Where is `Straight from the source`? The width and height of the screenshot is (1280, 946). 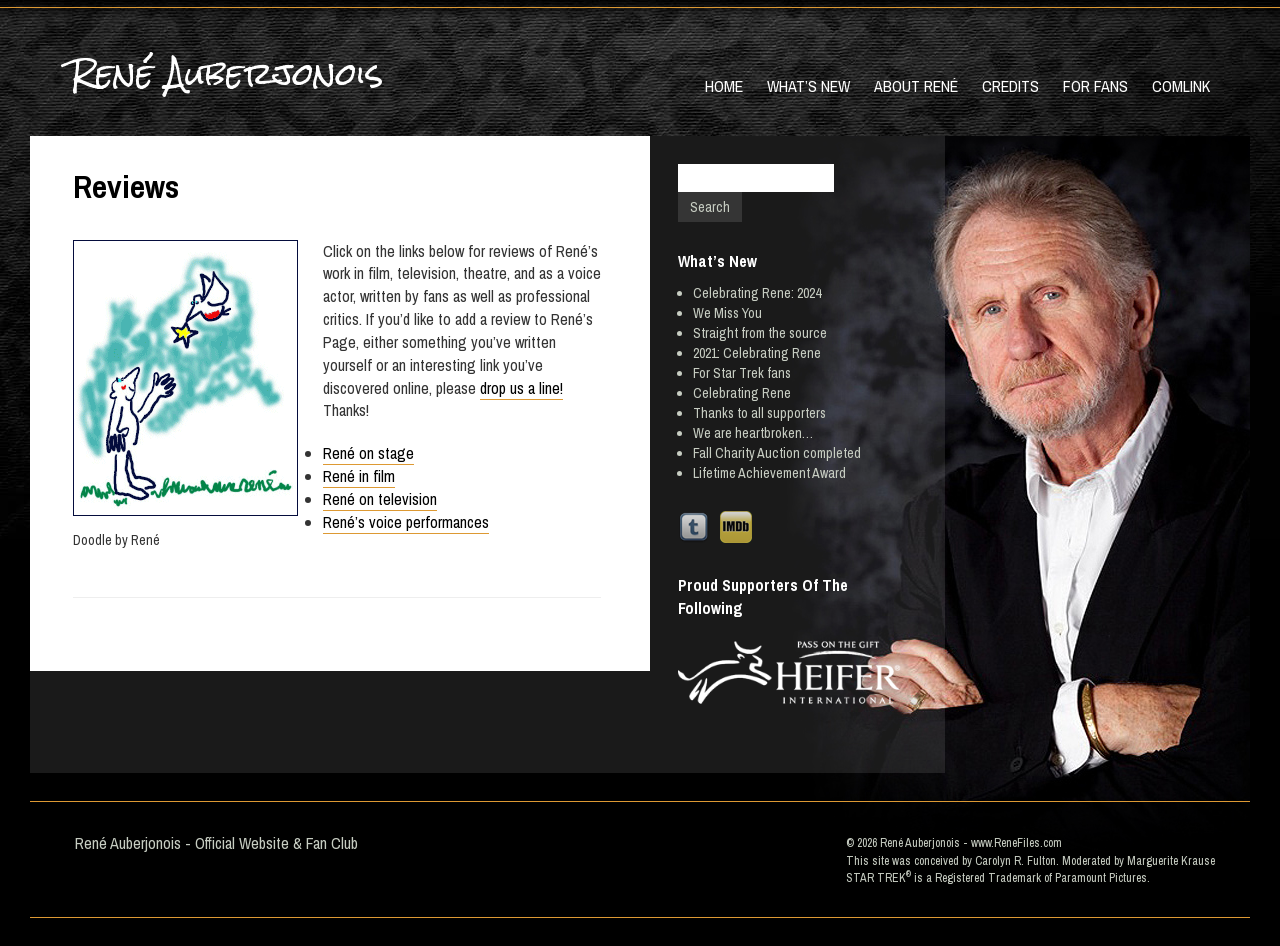 Straight from the source is located at coordinates (760, 333).